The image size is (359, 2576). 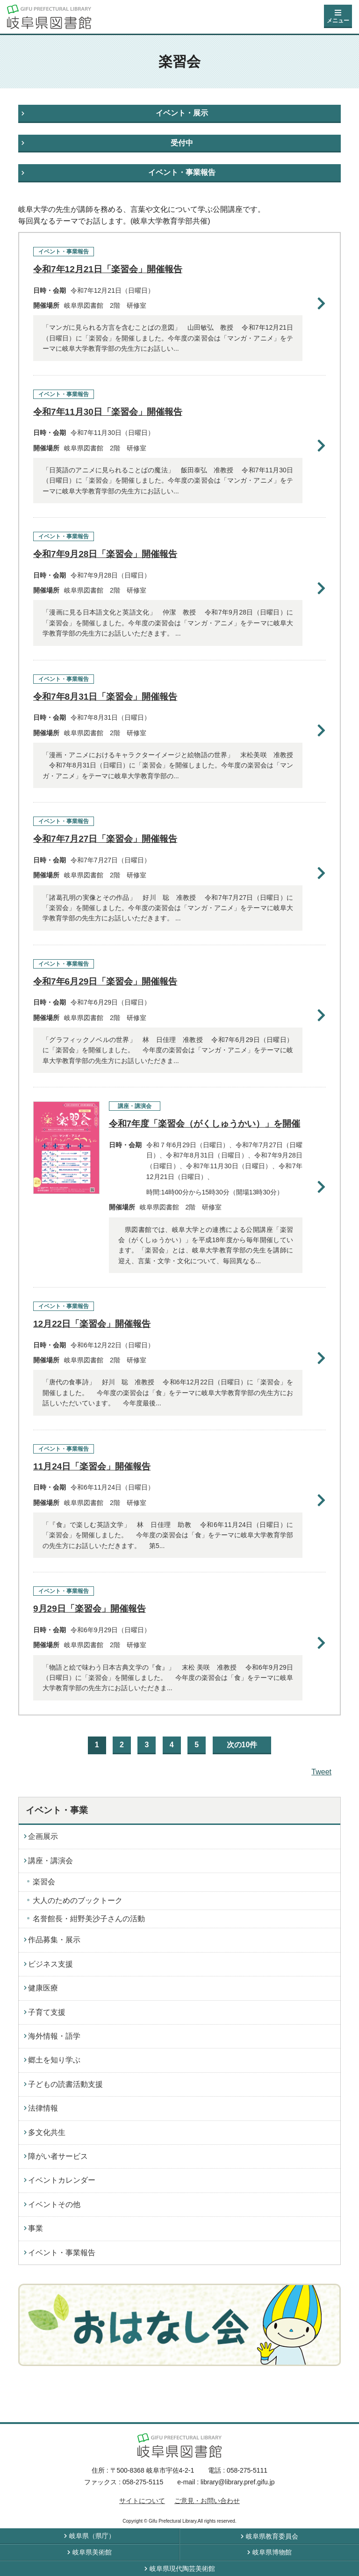 What do you see at coordinates (43, 1836) in the screenshot?
I see `企画展示` at bounding box center [43, 1836].